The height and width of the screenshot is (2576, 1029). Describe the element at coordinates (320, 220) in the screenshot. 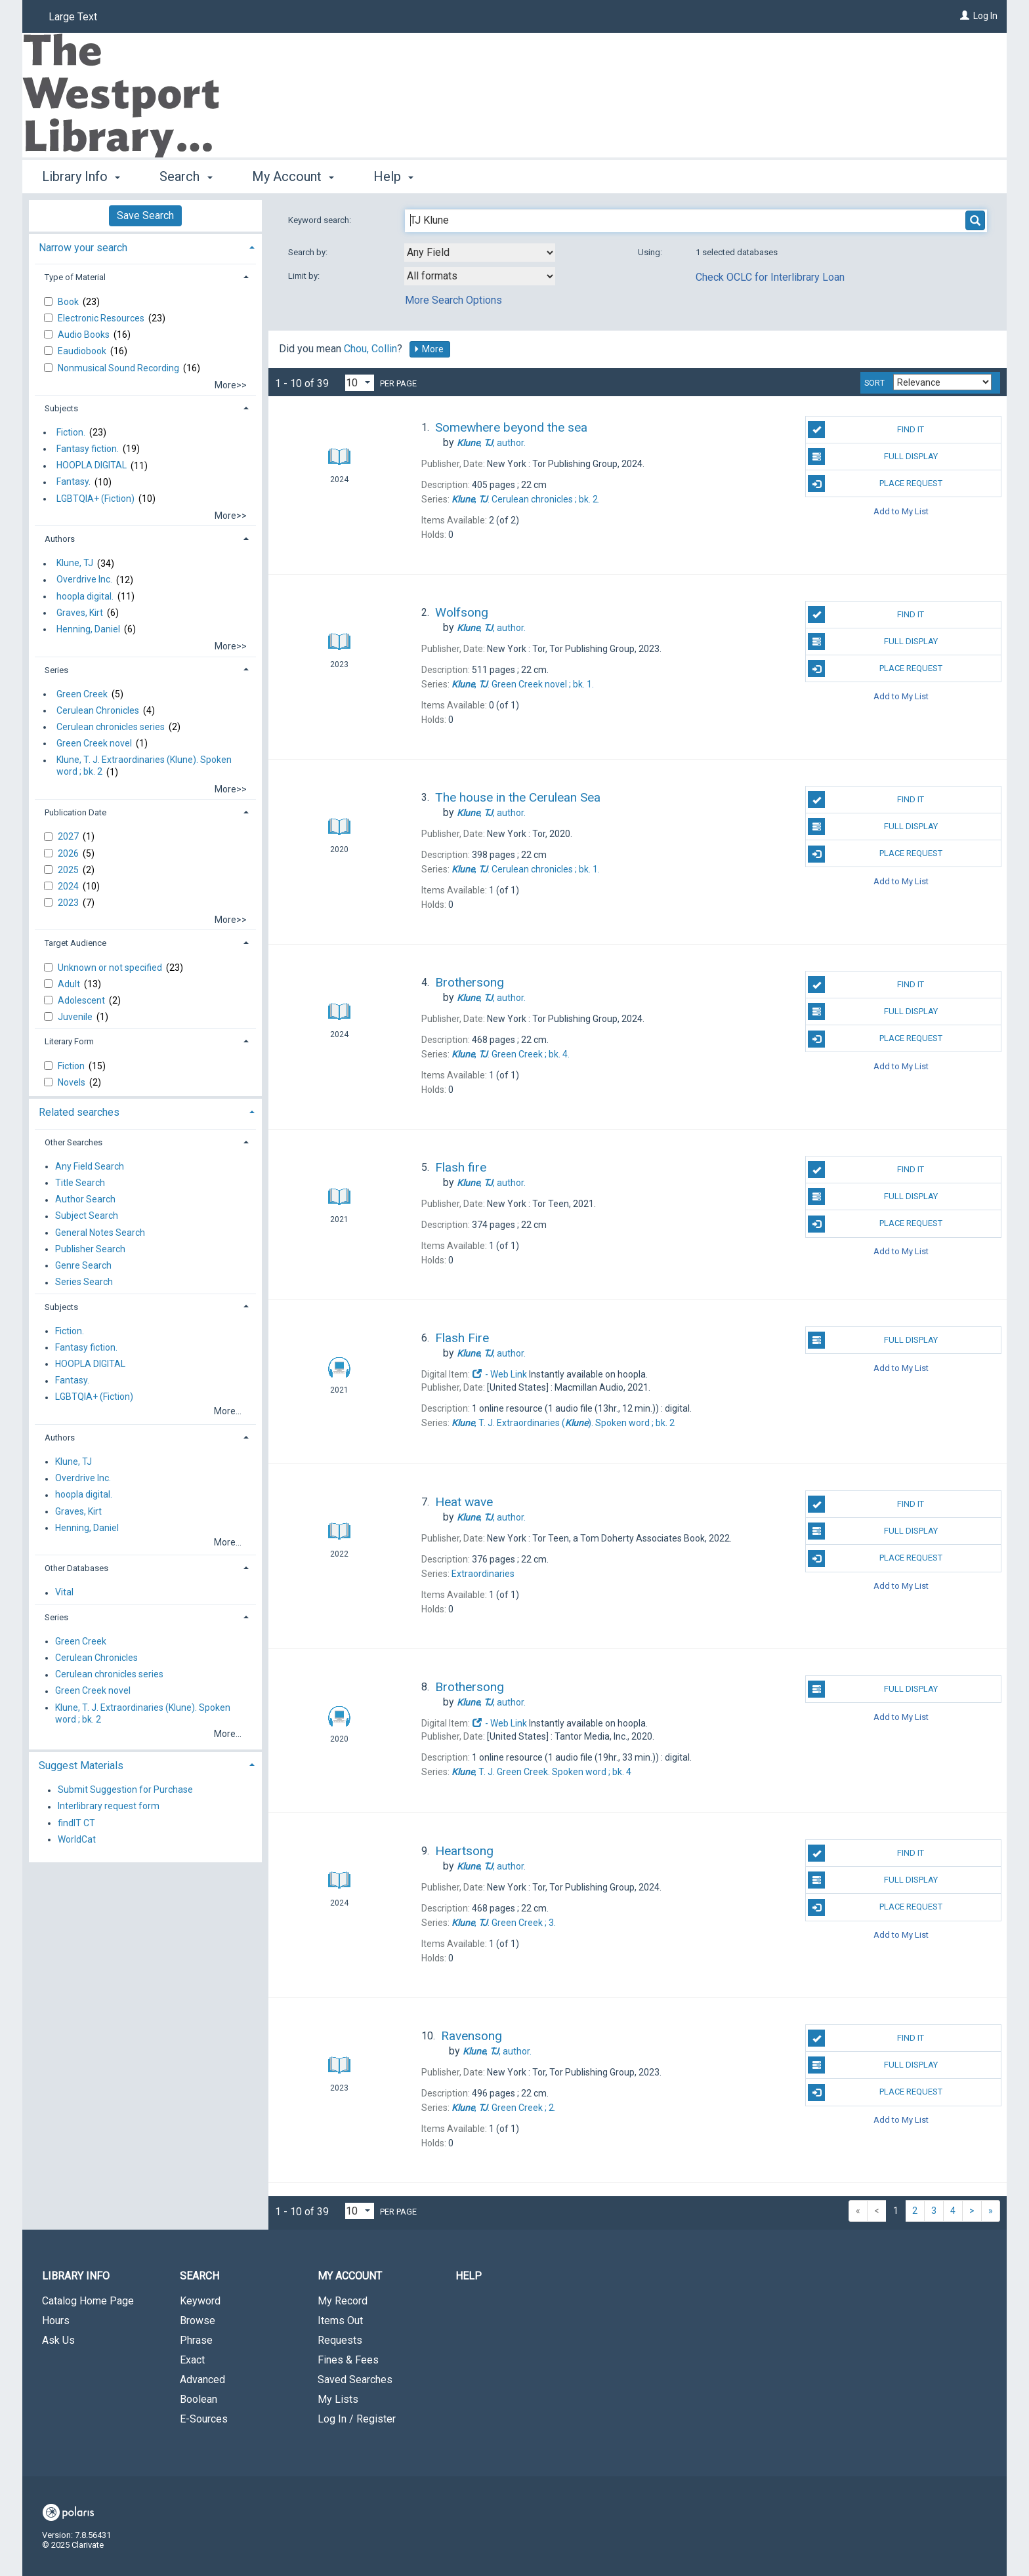

I see `Keyword search:` at that location.